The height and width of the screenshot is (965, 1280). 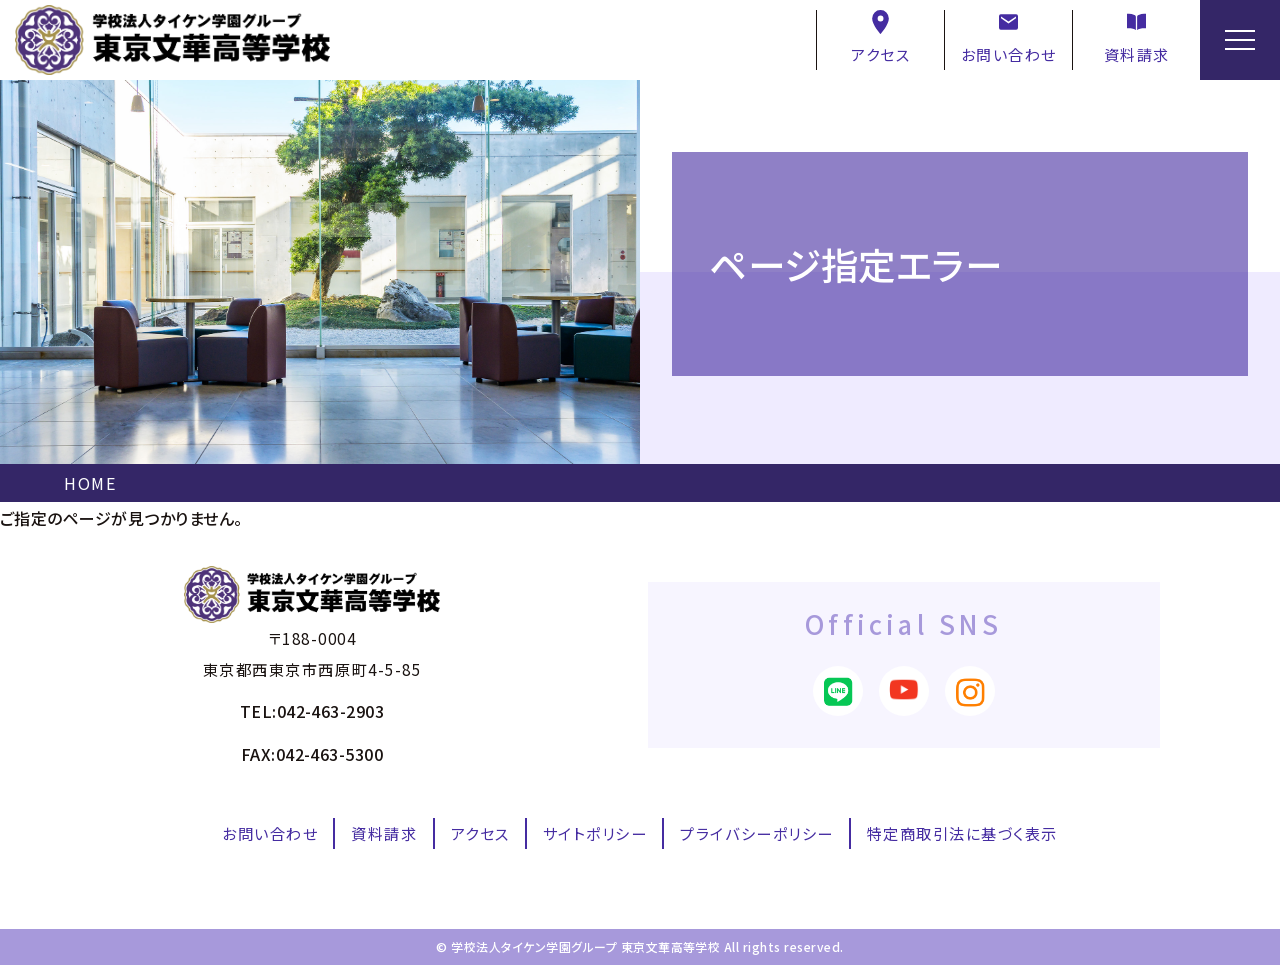 I want to click on 特定商取引法に基づく表示, so click(x=962, y=833).